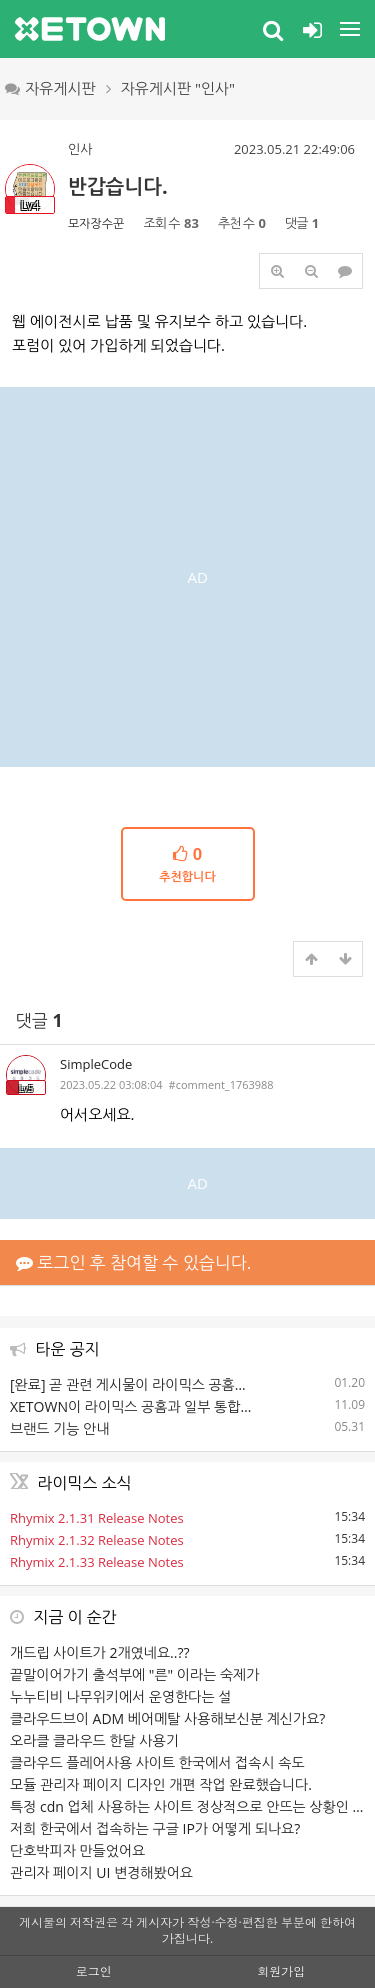 Image resolution: width=375 pixels, height=1988 pixels. I want to click on 인사, so click(80, 149).